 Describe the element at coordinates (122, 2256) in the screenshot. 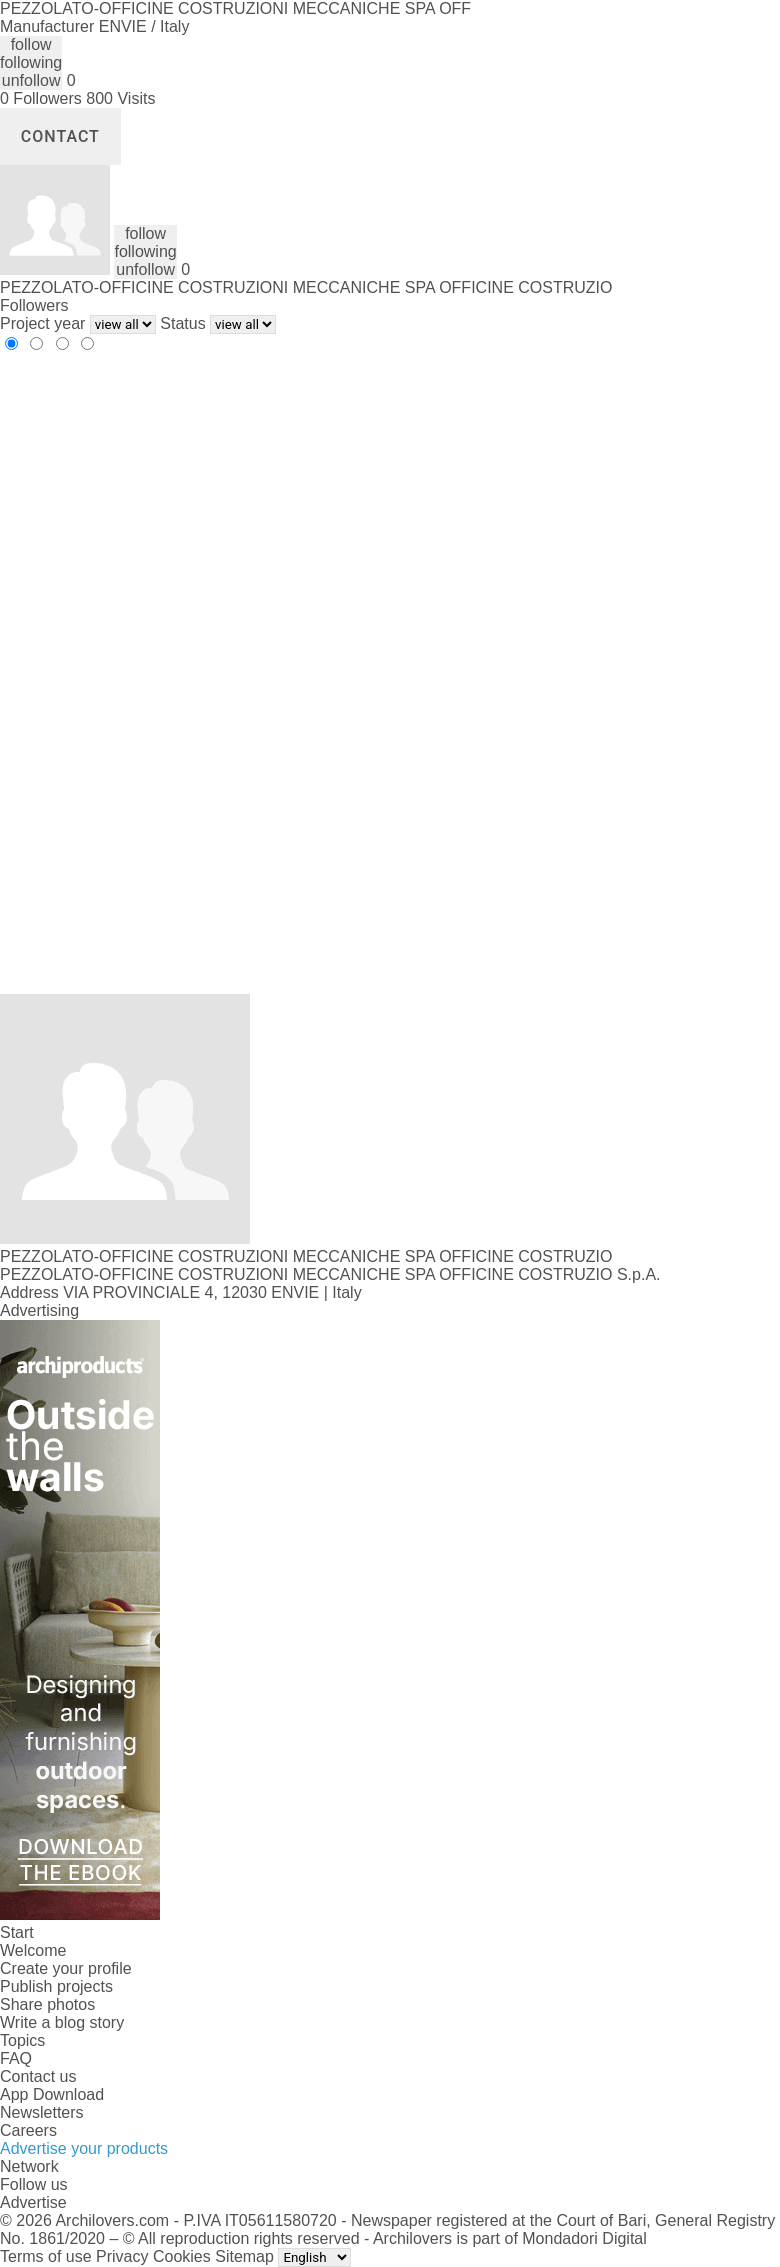

I see `Privacy` at that location.